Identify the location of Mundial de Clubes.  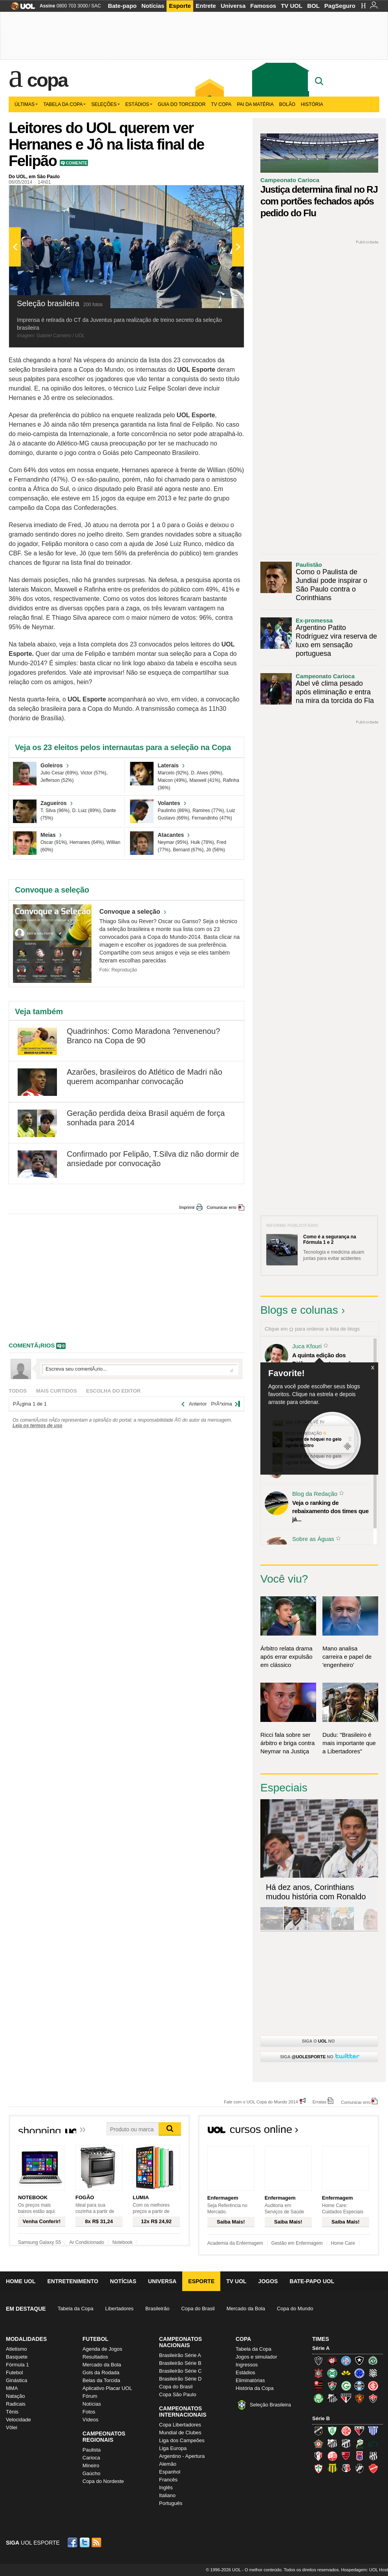
(180, 2432).